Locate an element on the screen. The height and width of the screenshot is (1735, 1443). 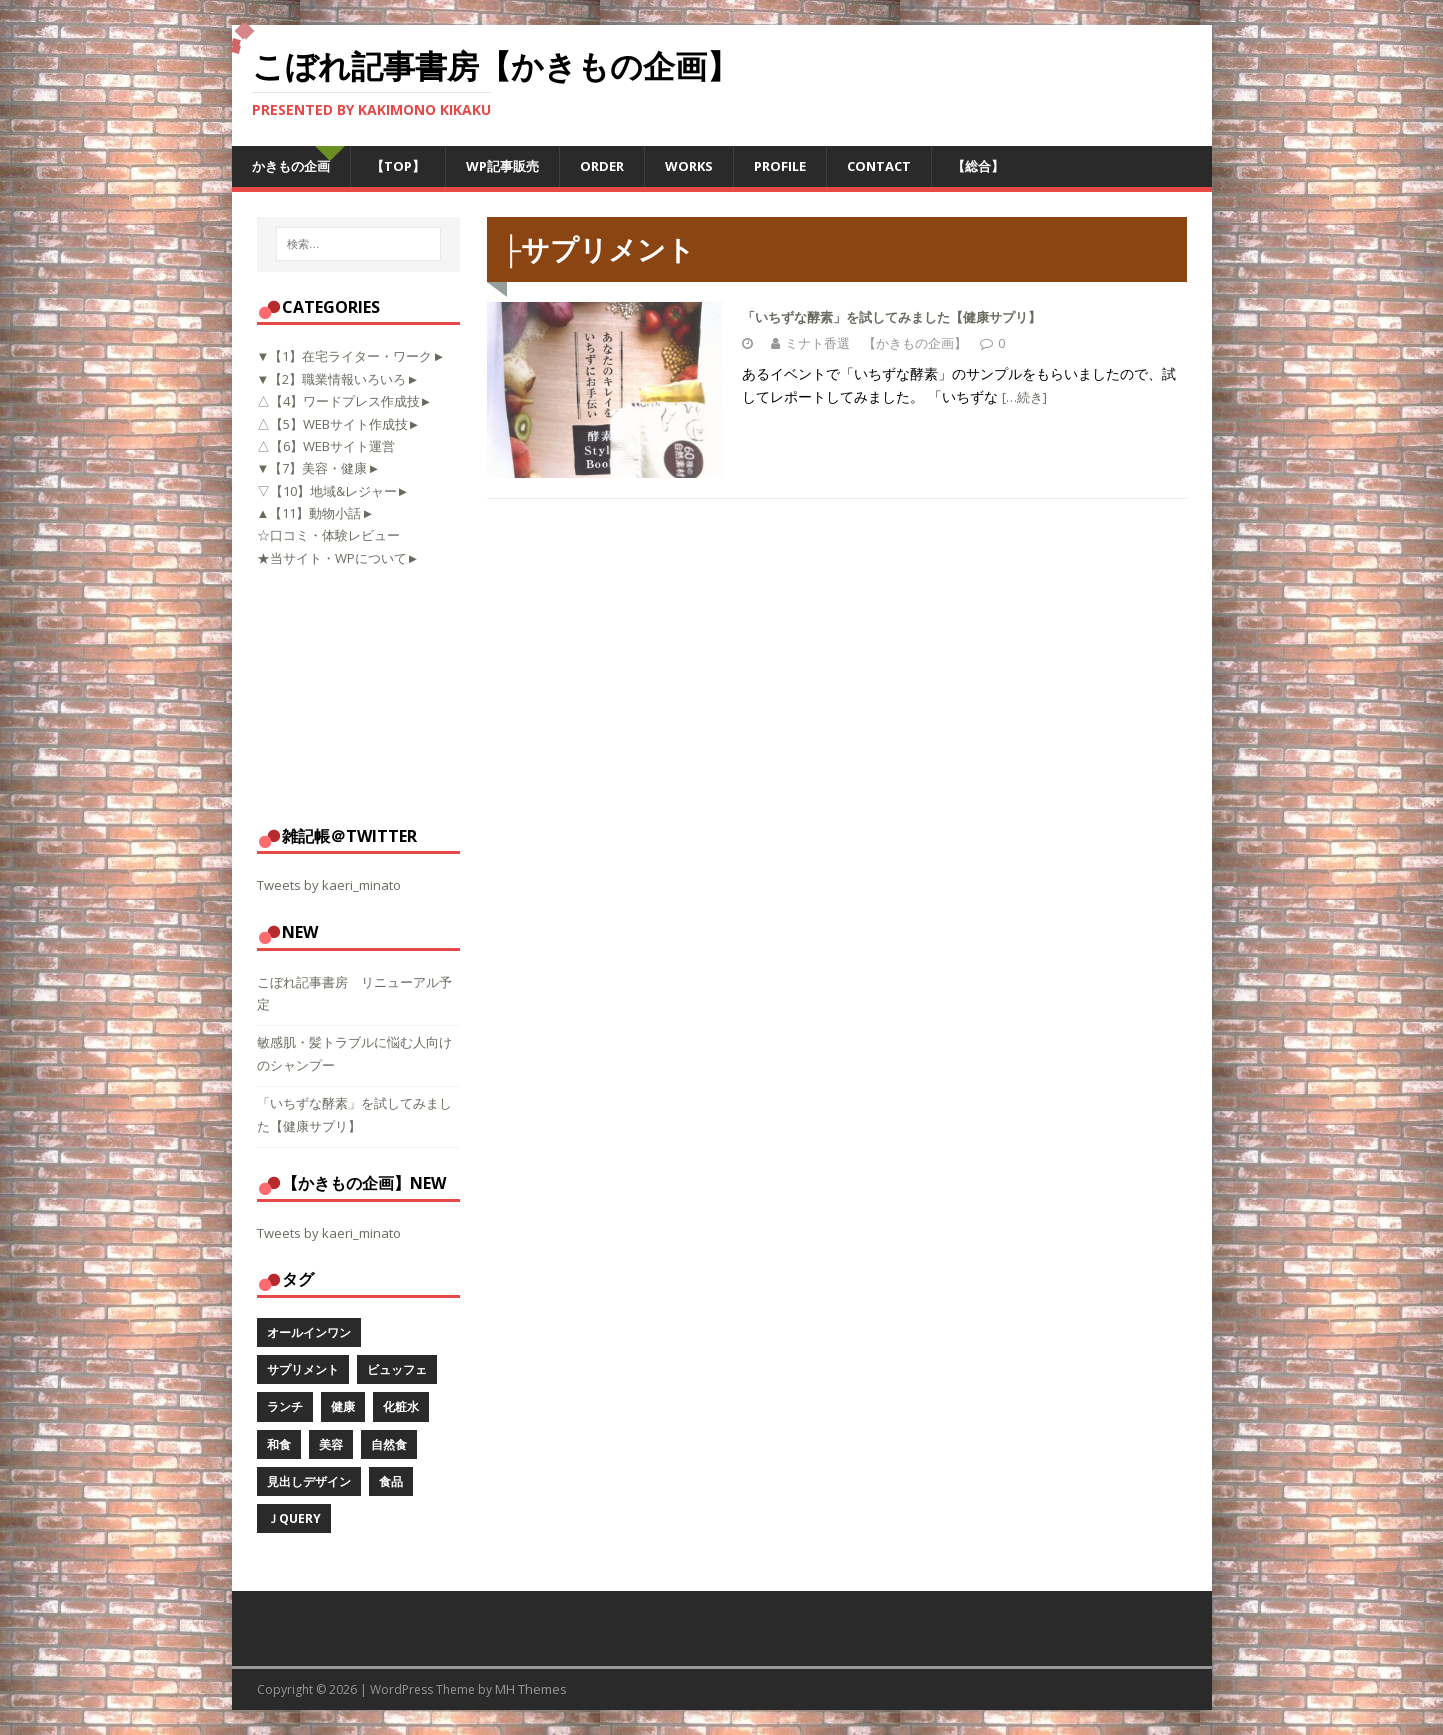
サプリメント is located at coordinates (303, 1369).